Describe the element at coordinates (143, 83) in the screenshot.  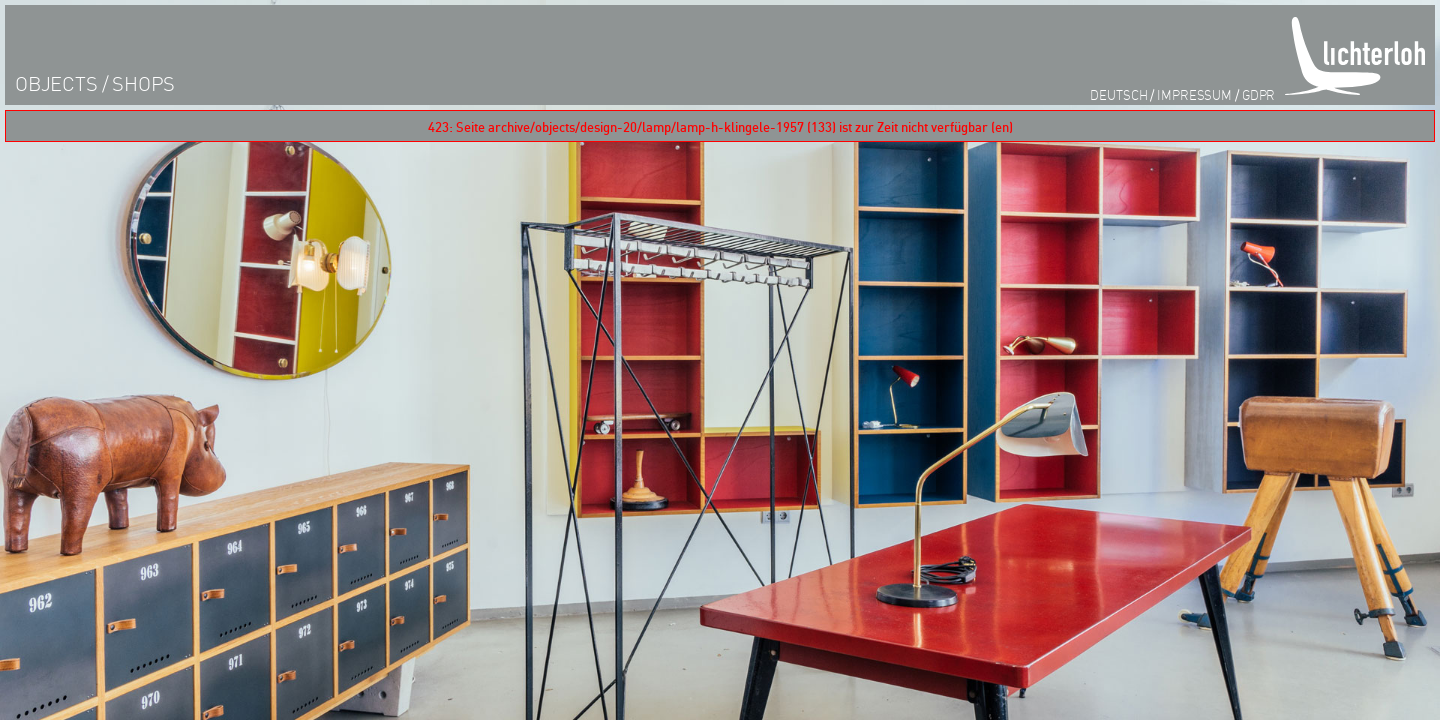
I see `shops` at that location.